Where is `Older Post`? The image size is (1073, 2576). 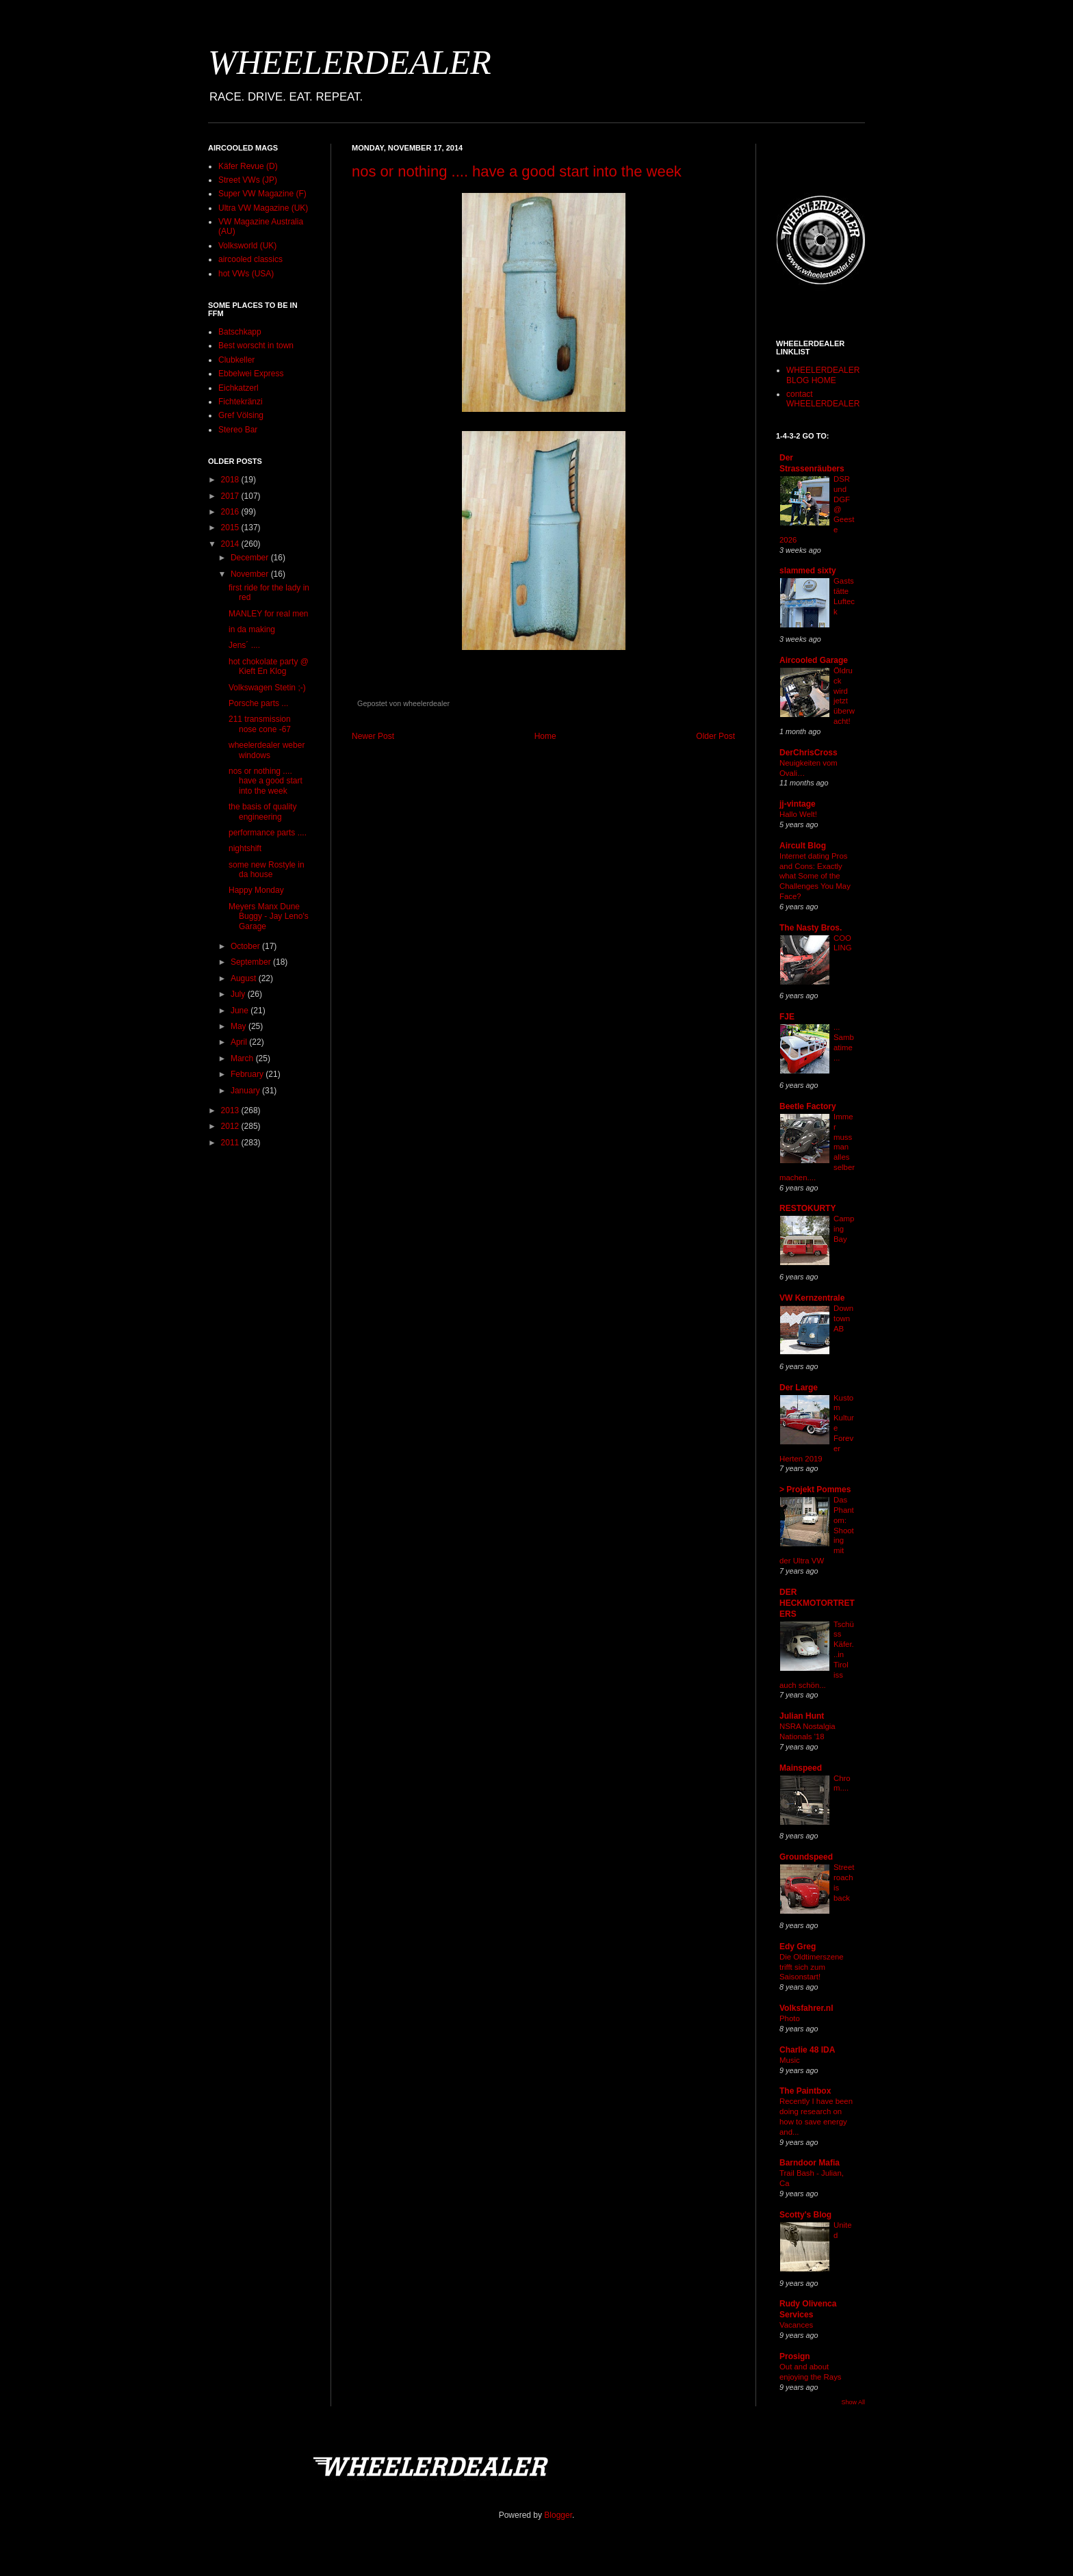
Older Post is located at coordinates (715, 736).